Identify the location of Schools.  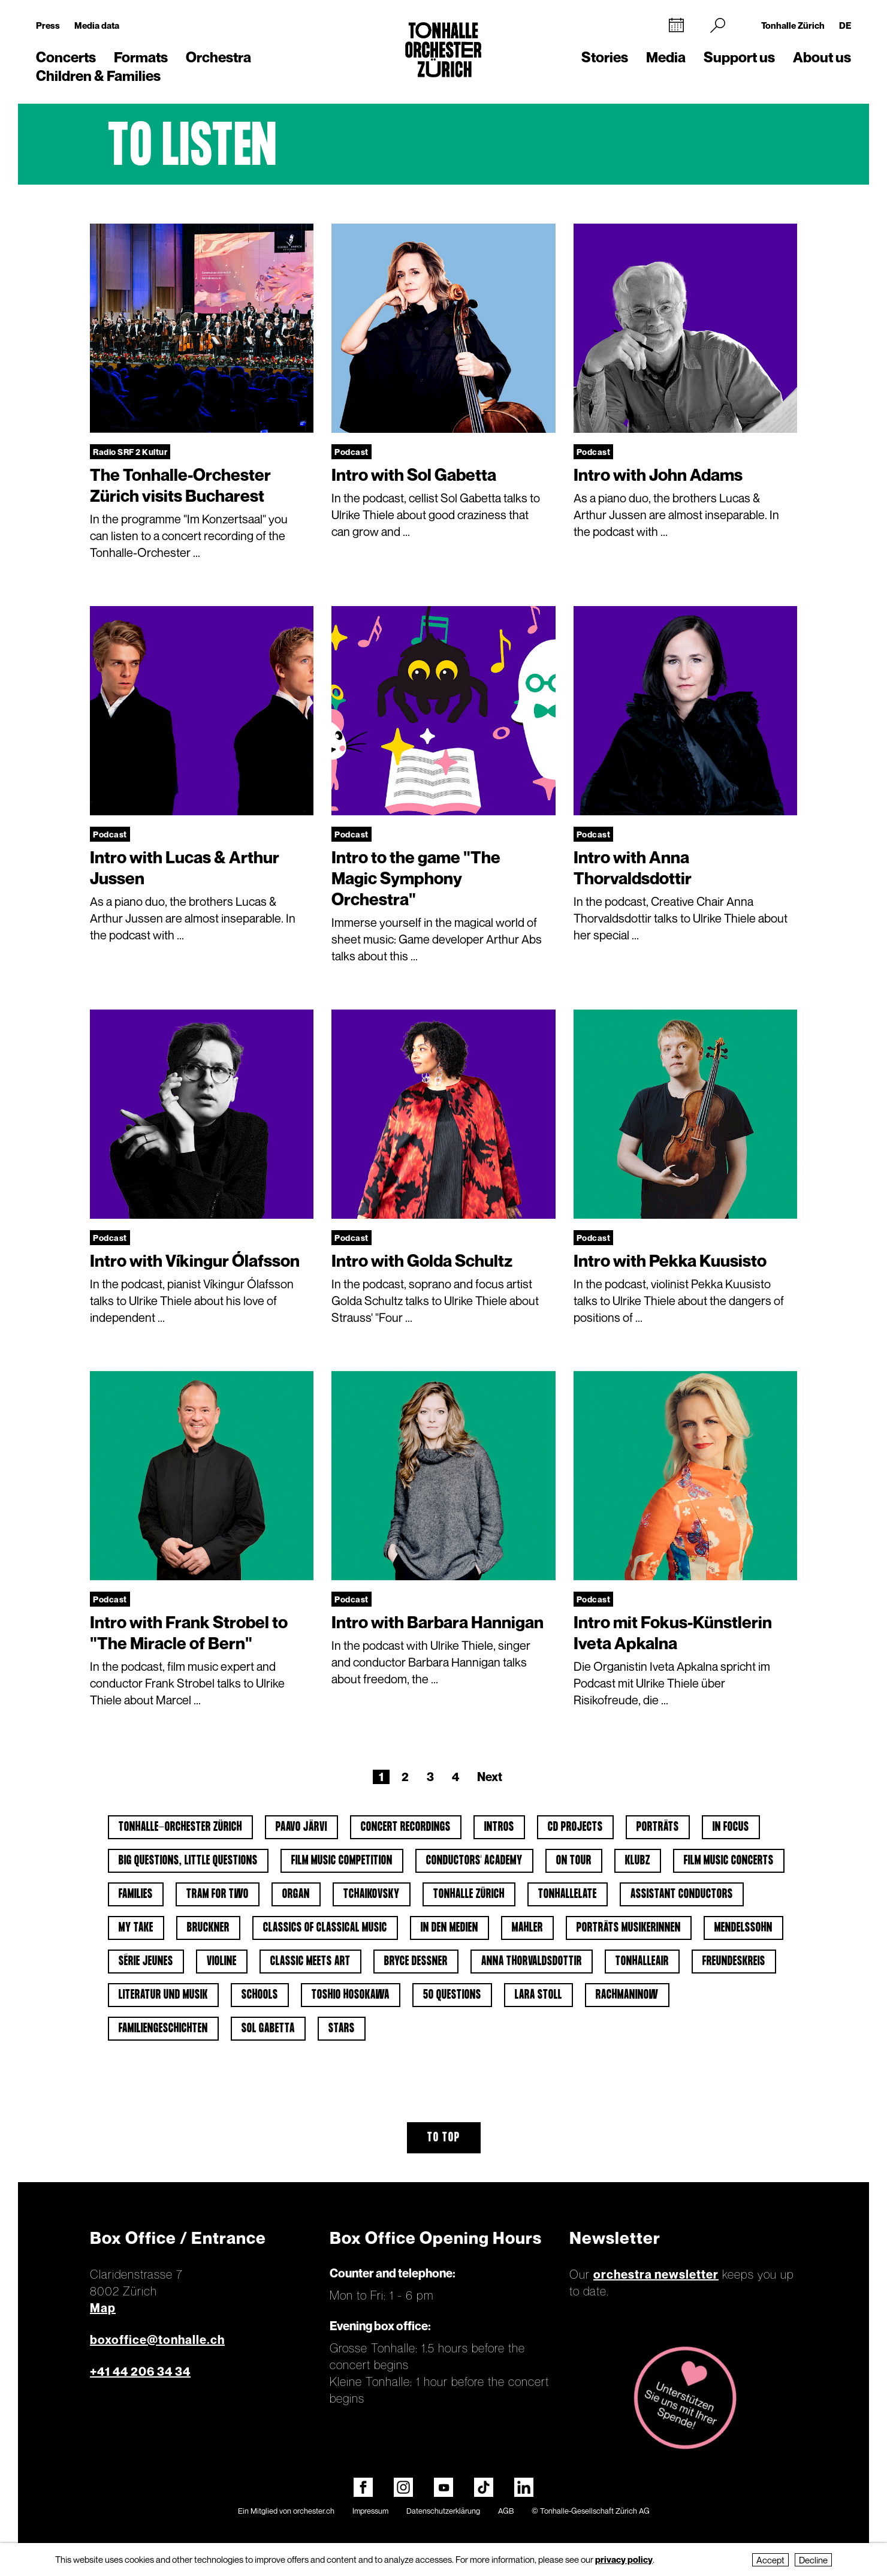
(260, 1995).